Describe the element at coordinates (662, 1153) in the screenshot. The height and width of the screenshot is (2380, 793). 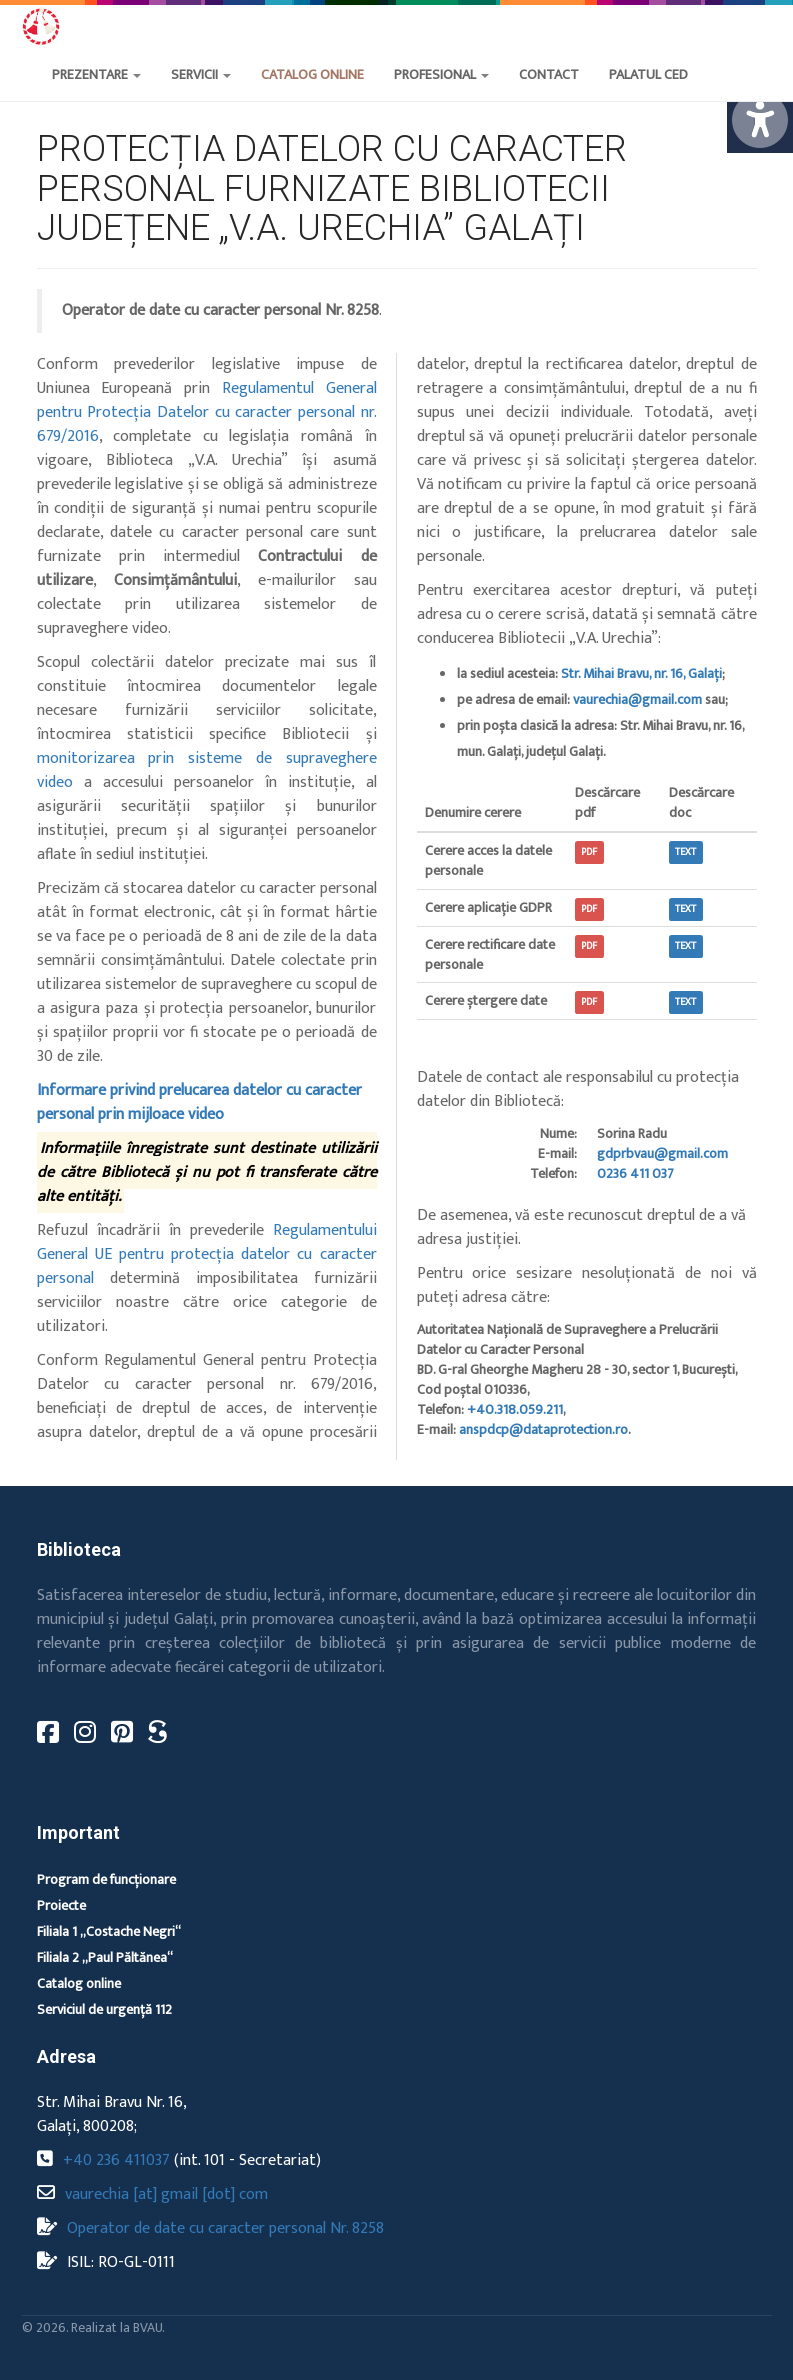
I see `gdprbvau@gmail.com` at that location.